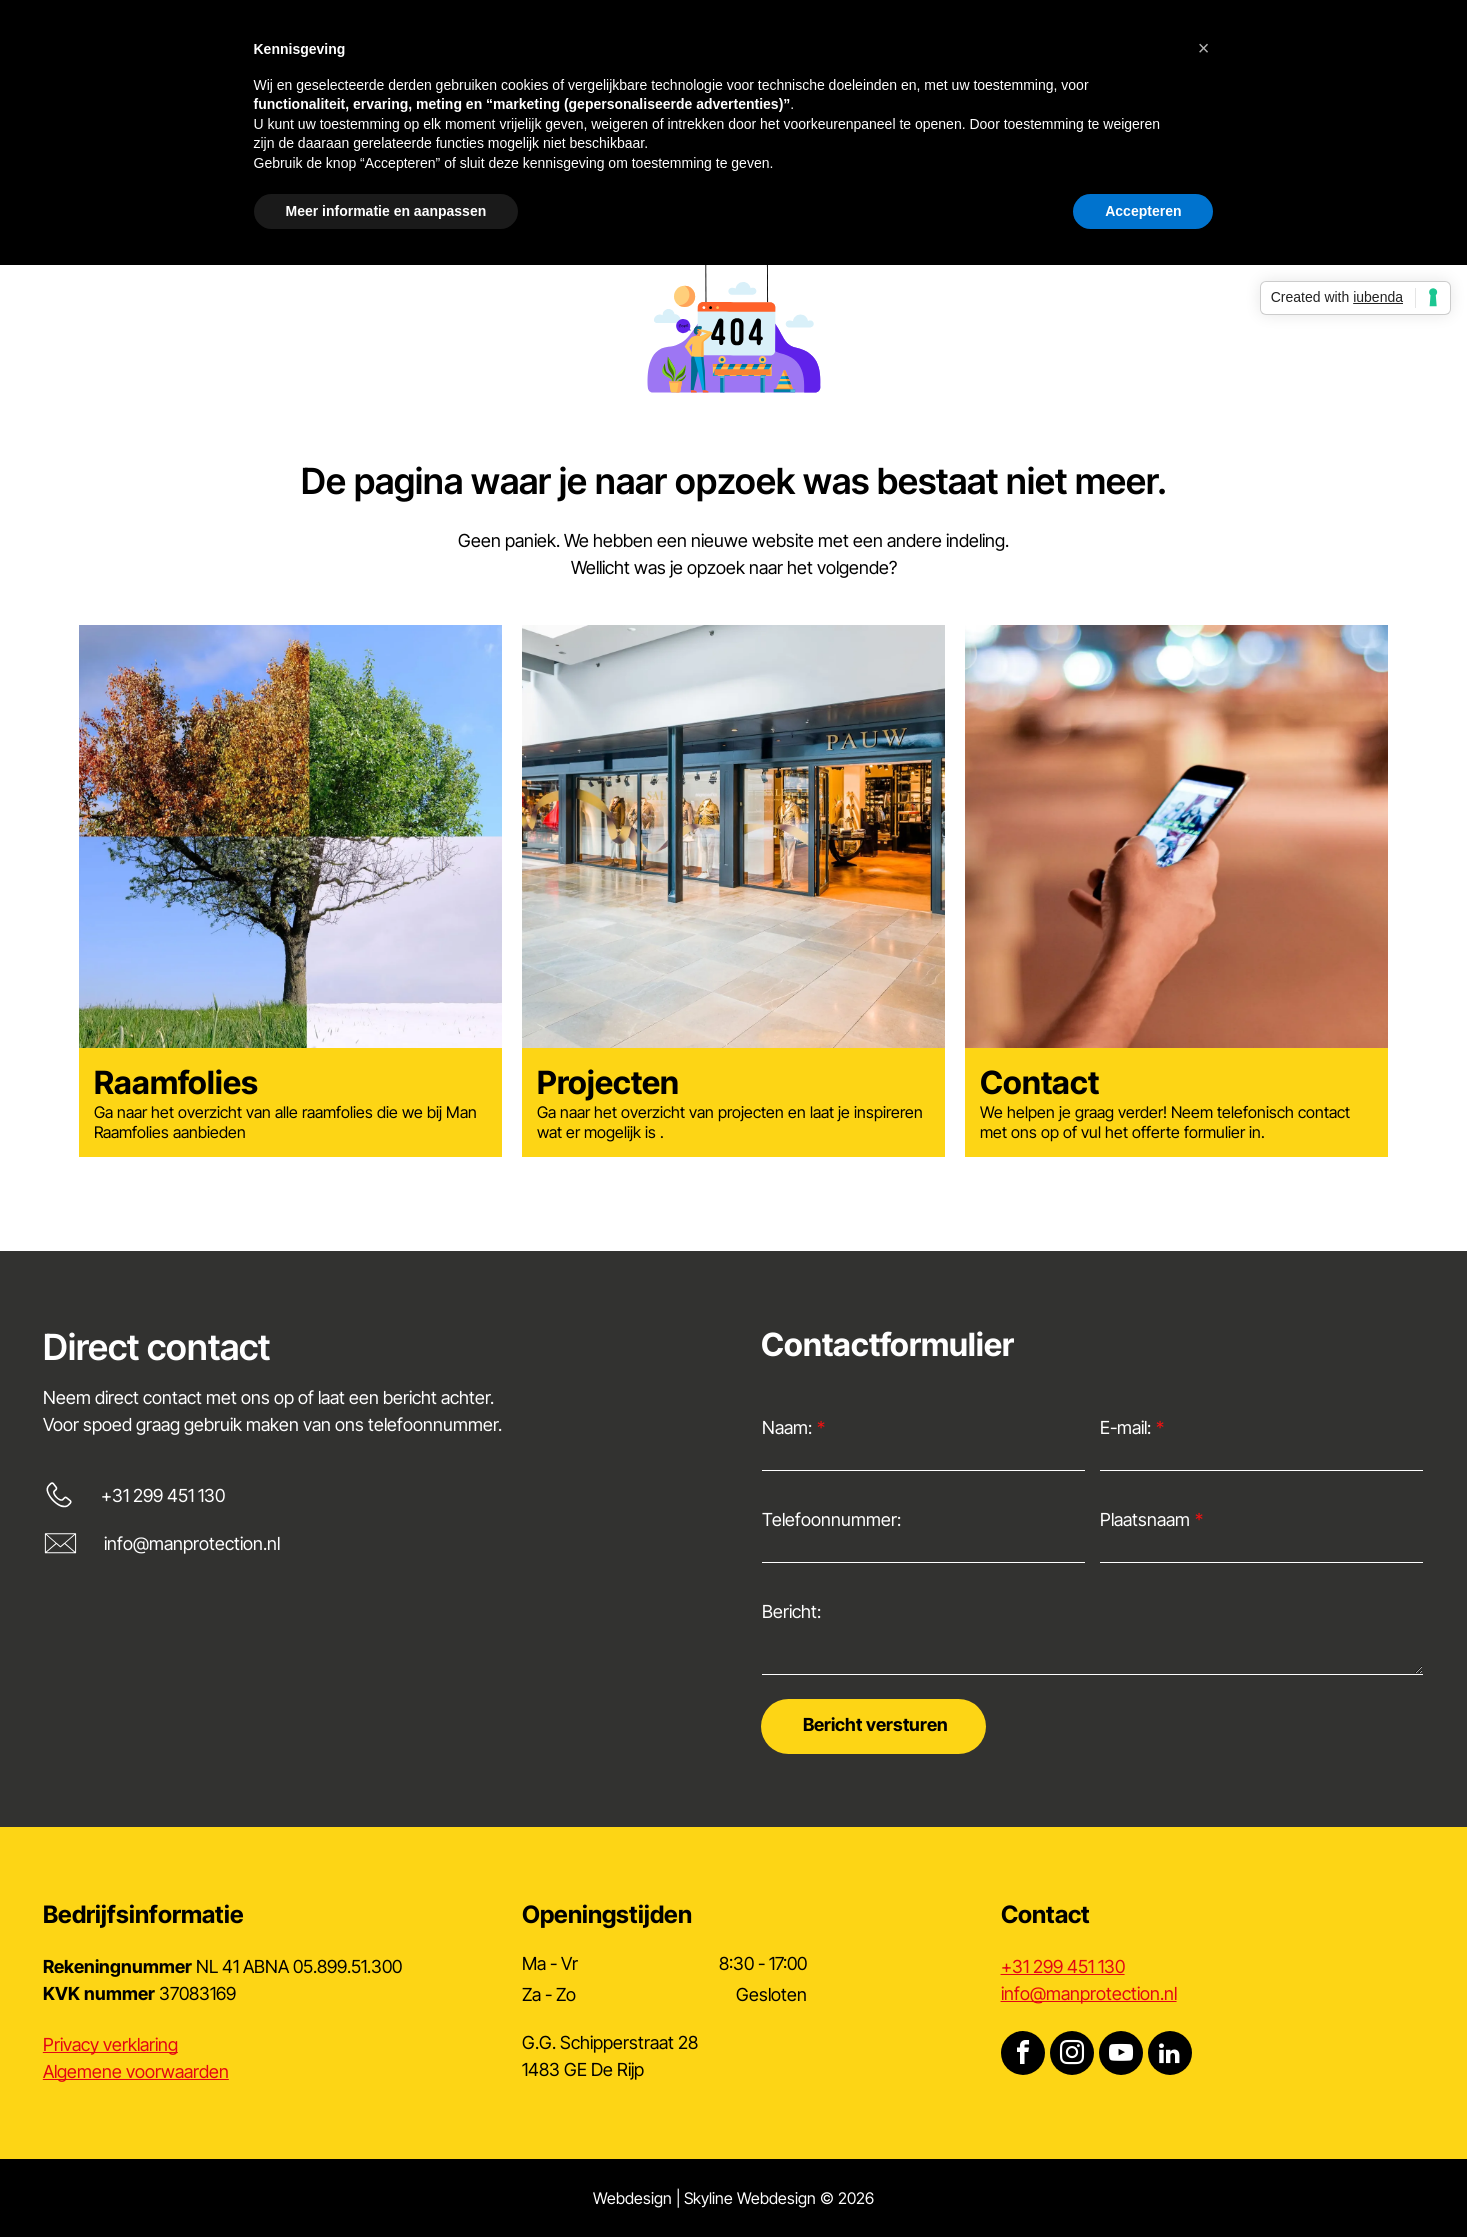  Describe the element at coordinates (136, 2071) in the screenshot. I see `Algemene voorwaarden` at that location.